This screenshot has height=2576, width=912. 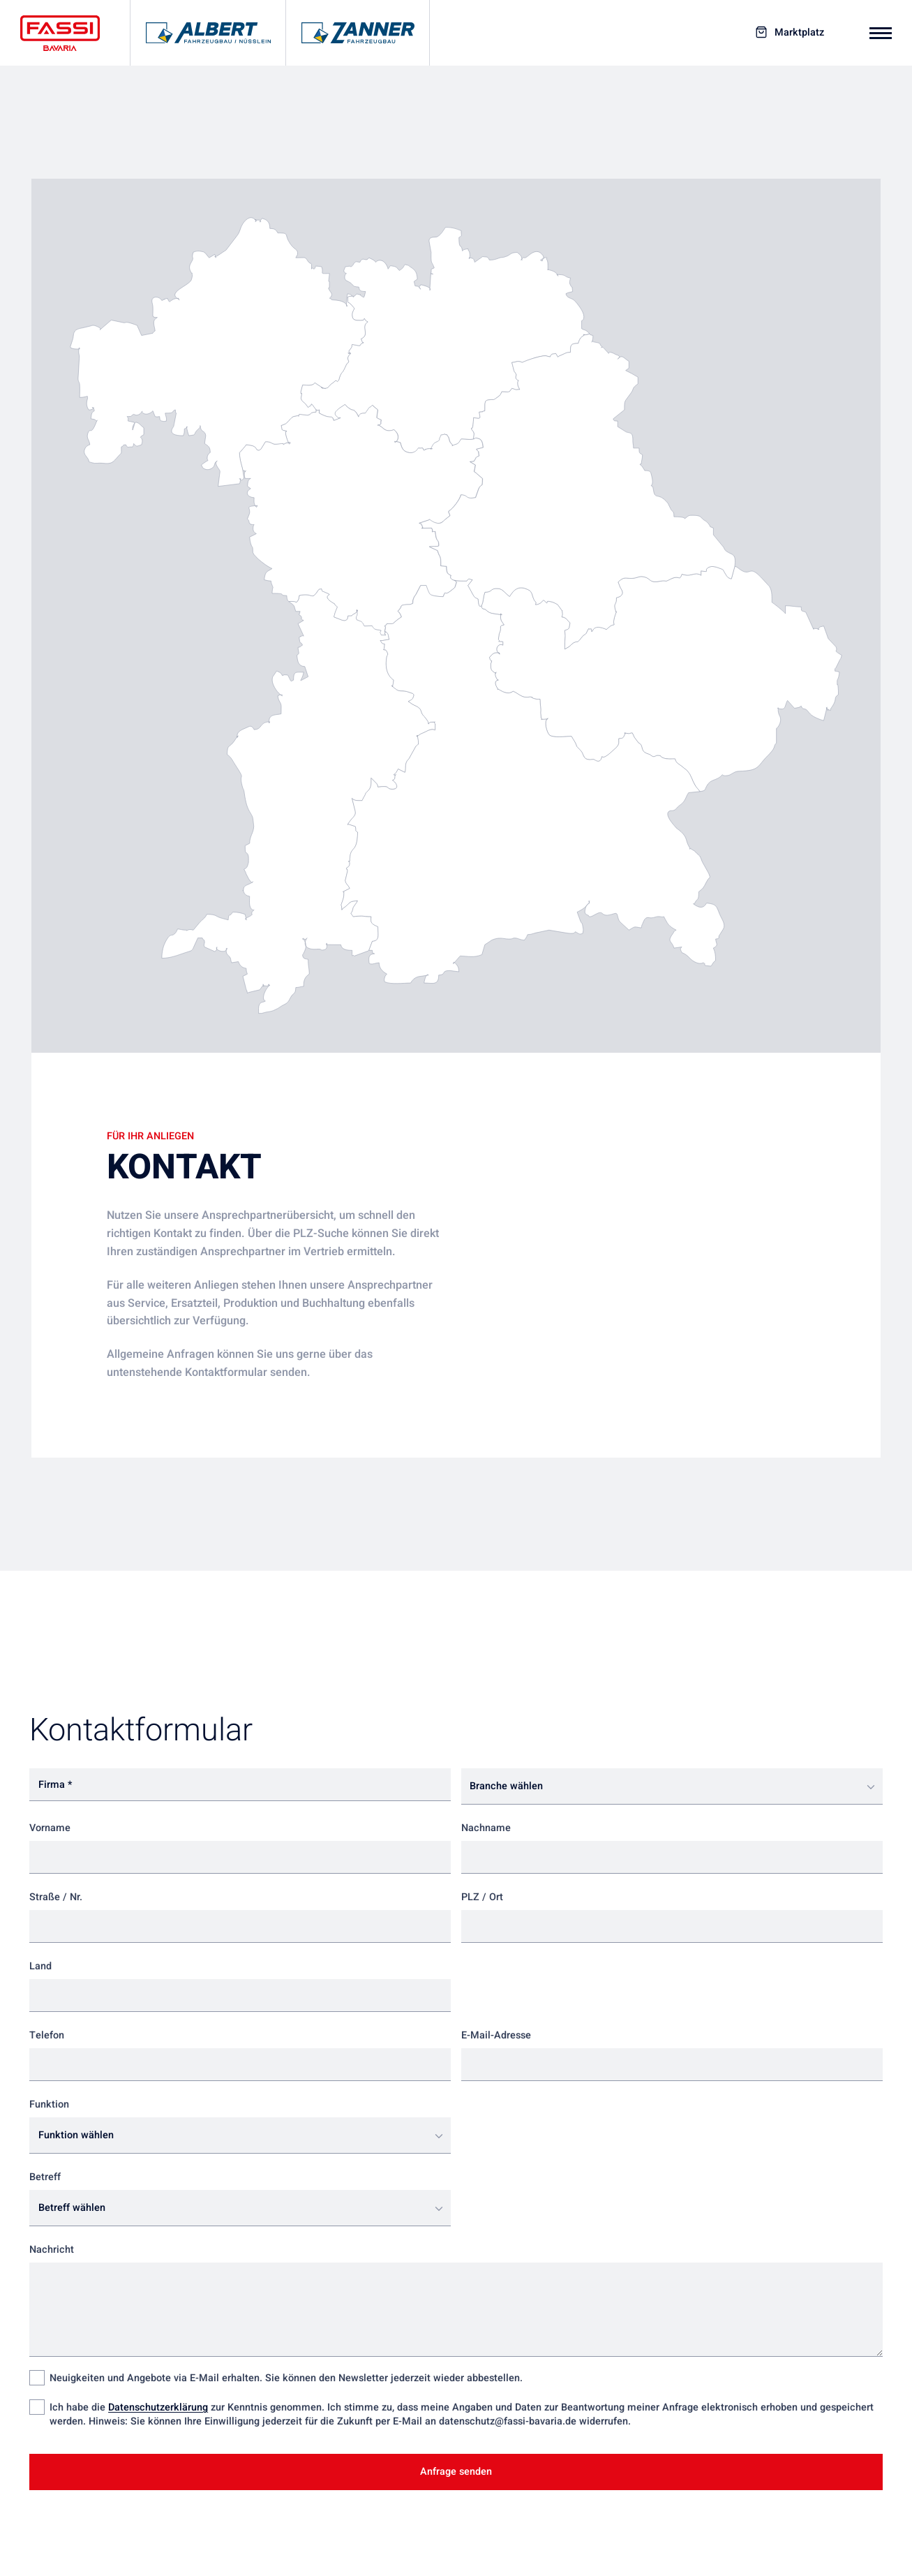 I want to click on Branche wählen [textbox], so click(x=506, y=1786).